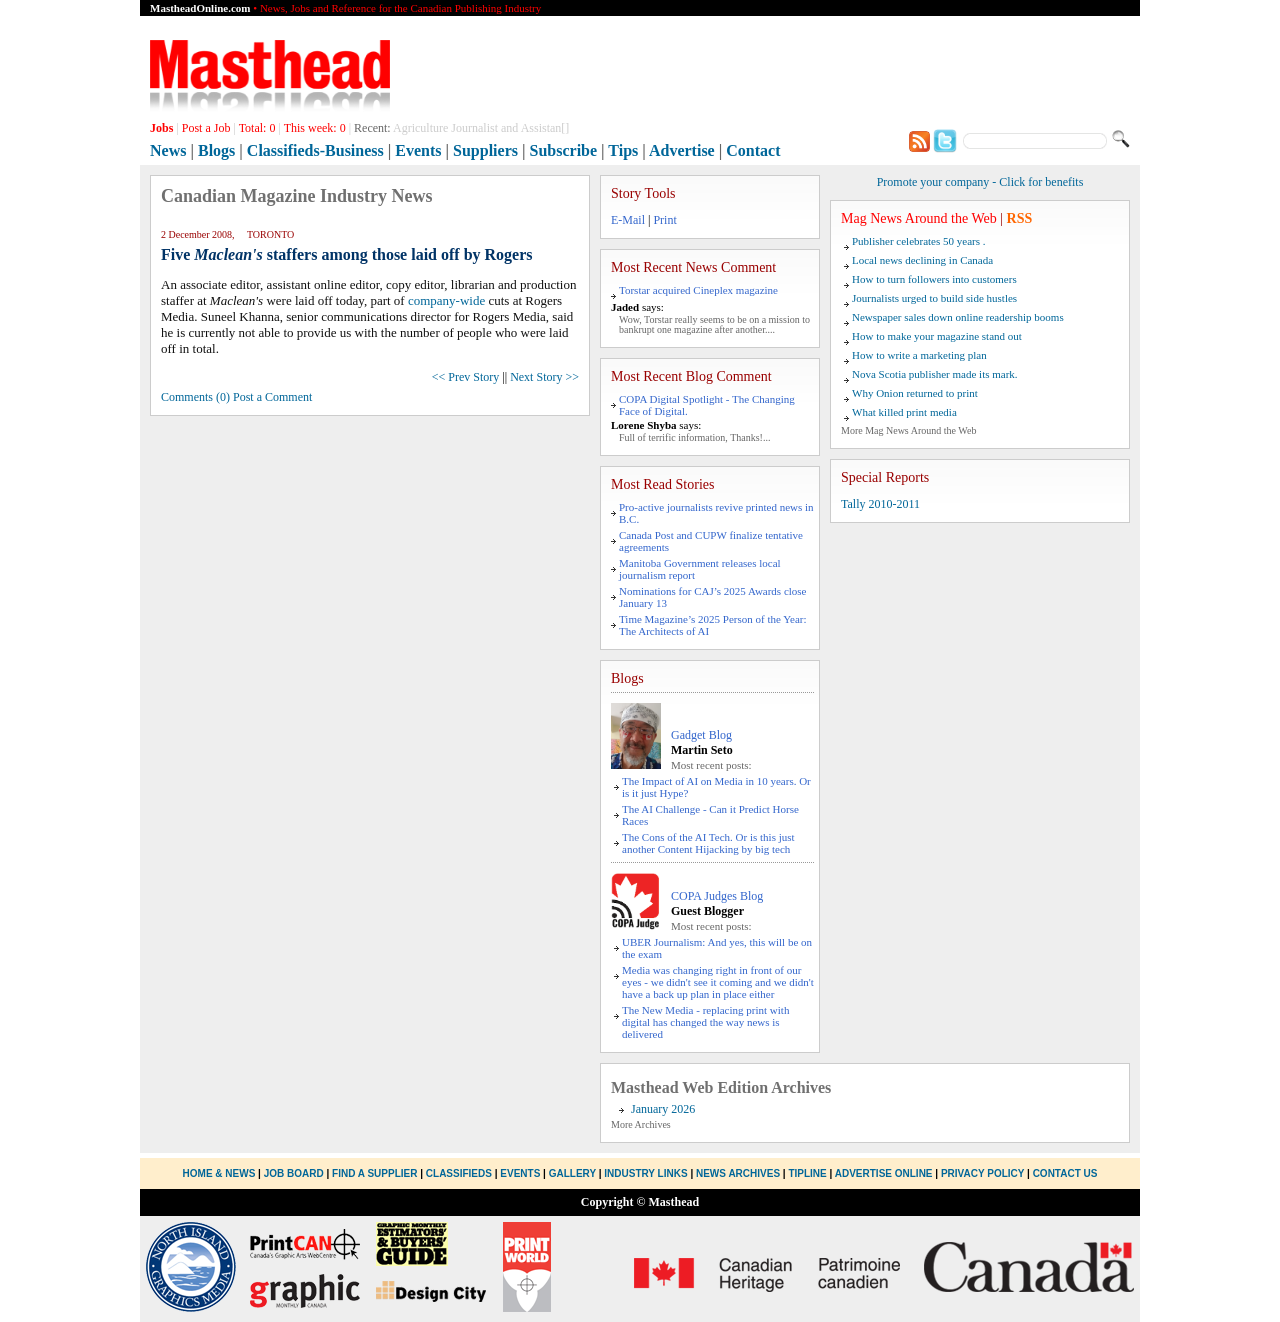 The height and width of the screenshot is (1322, 1280). I want to click on Privacy Policy, so click(982, 1173).